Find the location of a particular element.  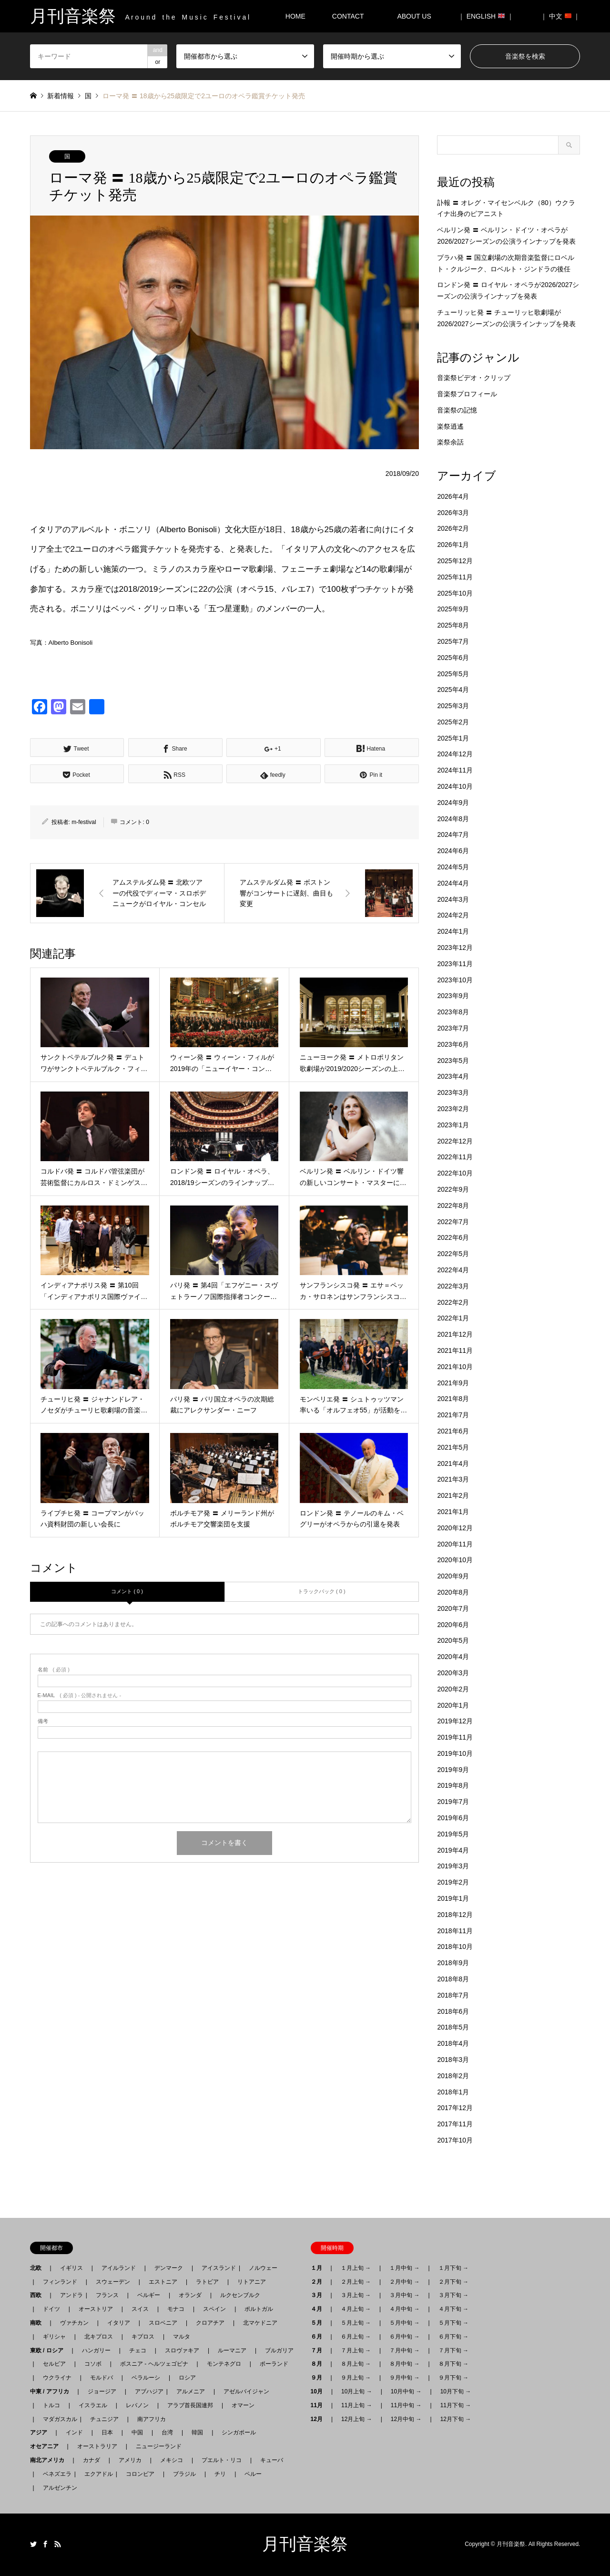

ポルトガル is located at coordinates (259, 2309).